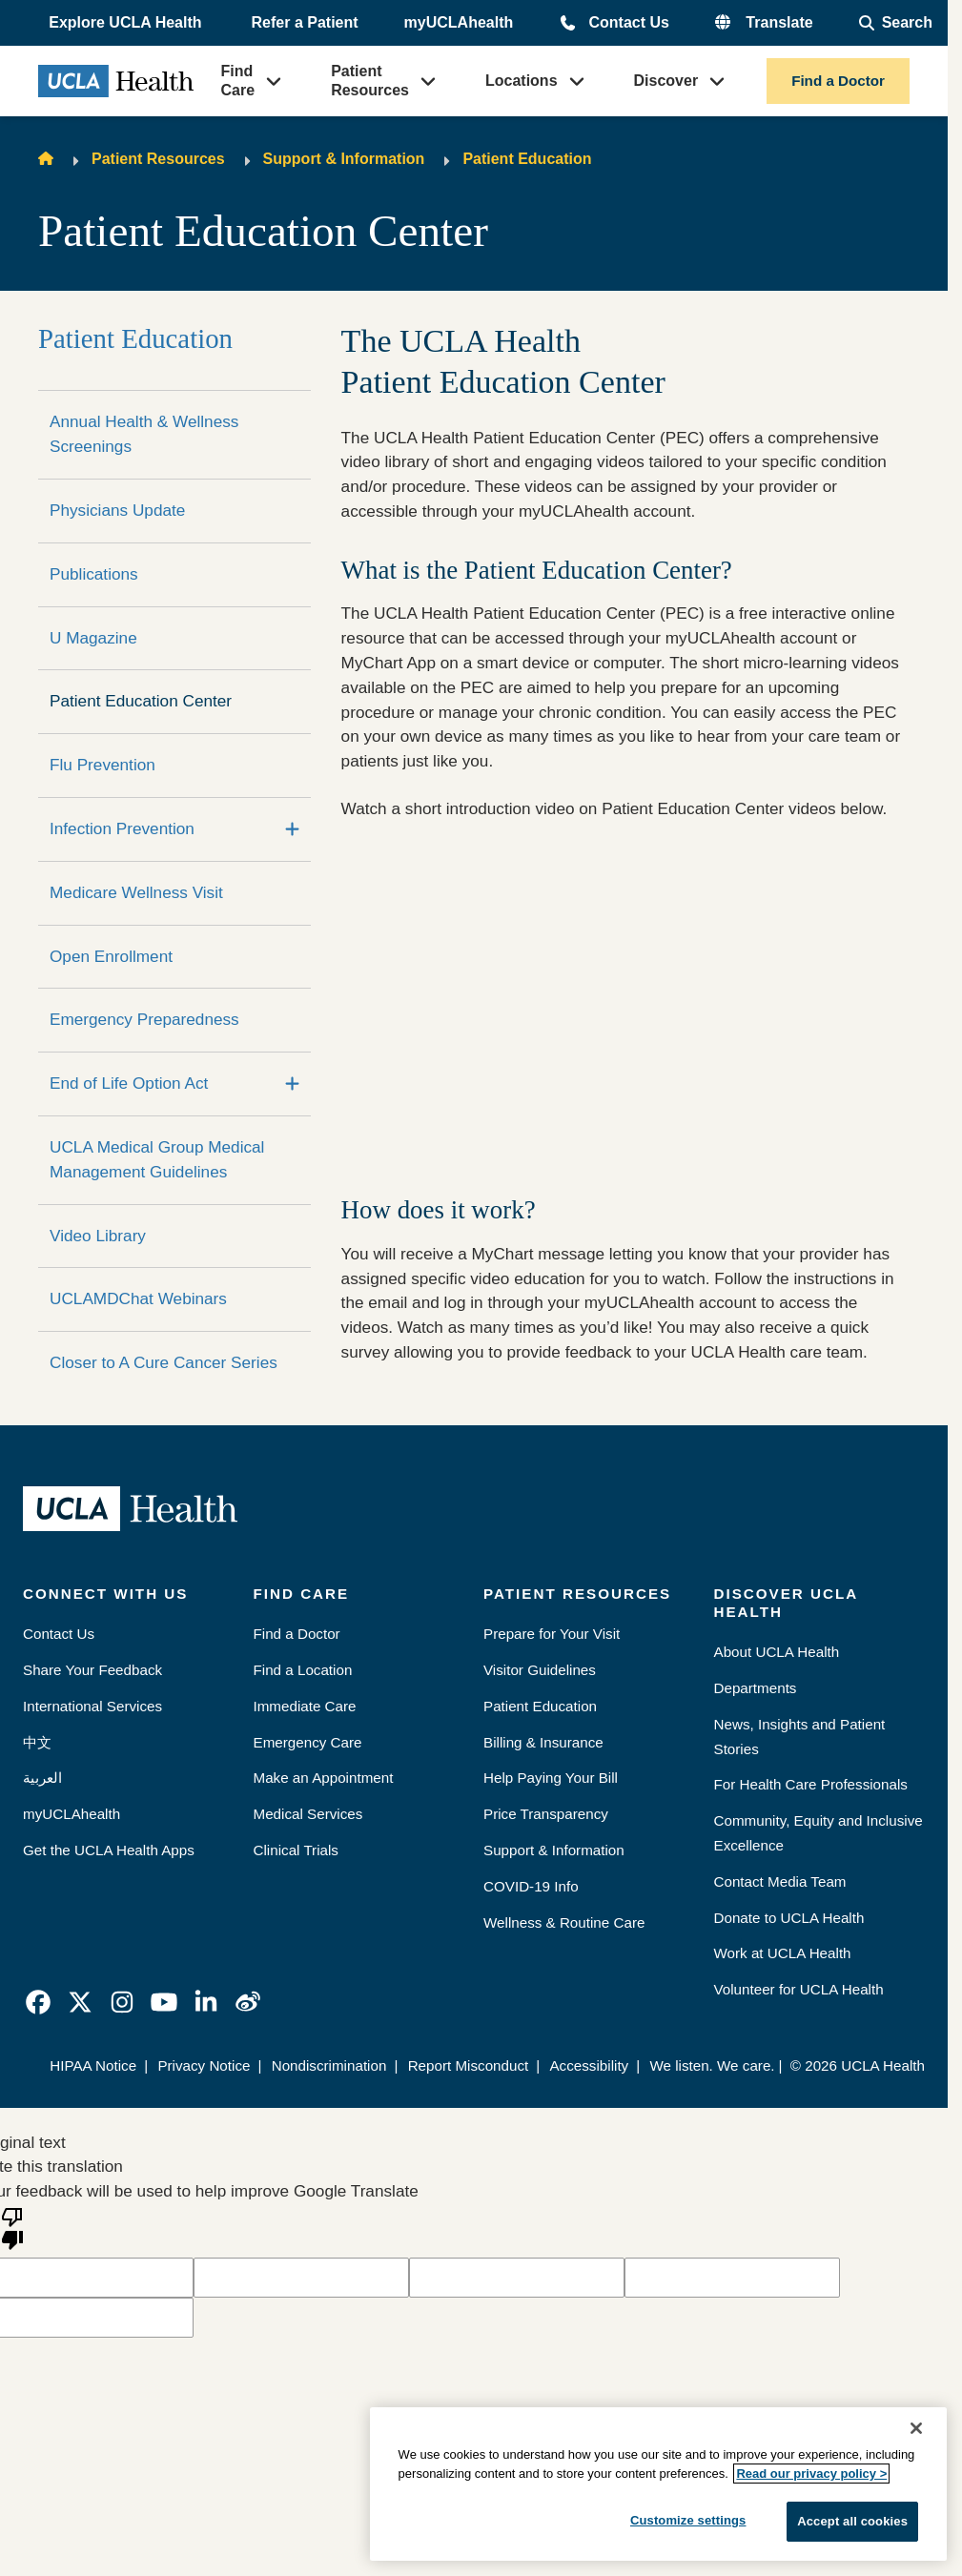 Image resolution: width=962 pixels, height=2576 pixels. I want to click on Customize settings [Customize settings, Opens the preference center dialog], so click(688, 2520).